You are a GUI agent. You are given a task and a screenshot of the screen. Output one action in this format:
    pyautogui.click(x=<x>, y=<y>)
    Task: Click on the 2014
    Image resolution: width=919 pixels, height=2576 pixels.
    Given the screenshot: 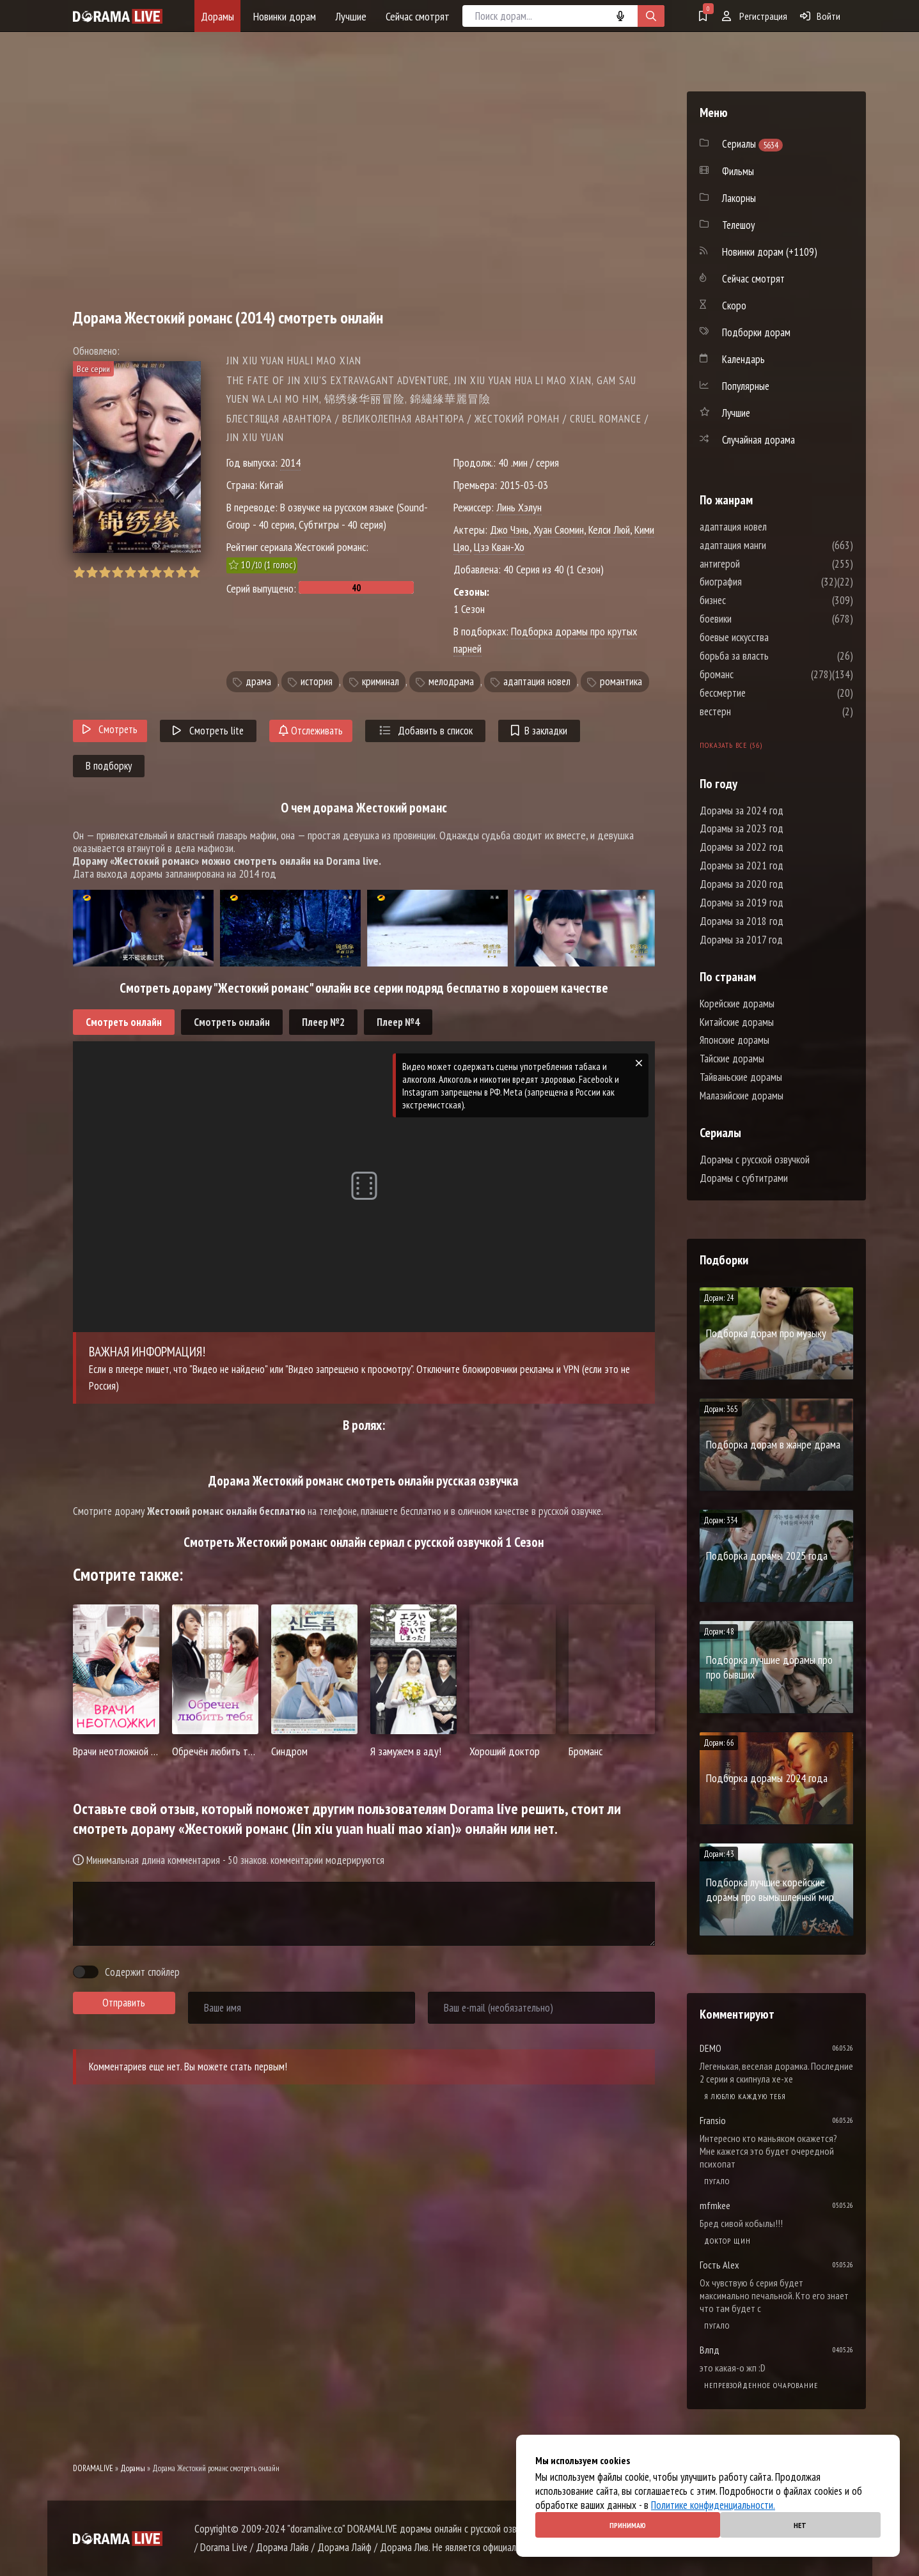 What is the action you would take?
    pyautogui.click(x=290, y=462)
    